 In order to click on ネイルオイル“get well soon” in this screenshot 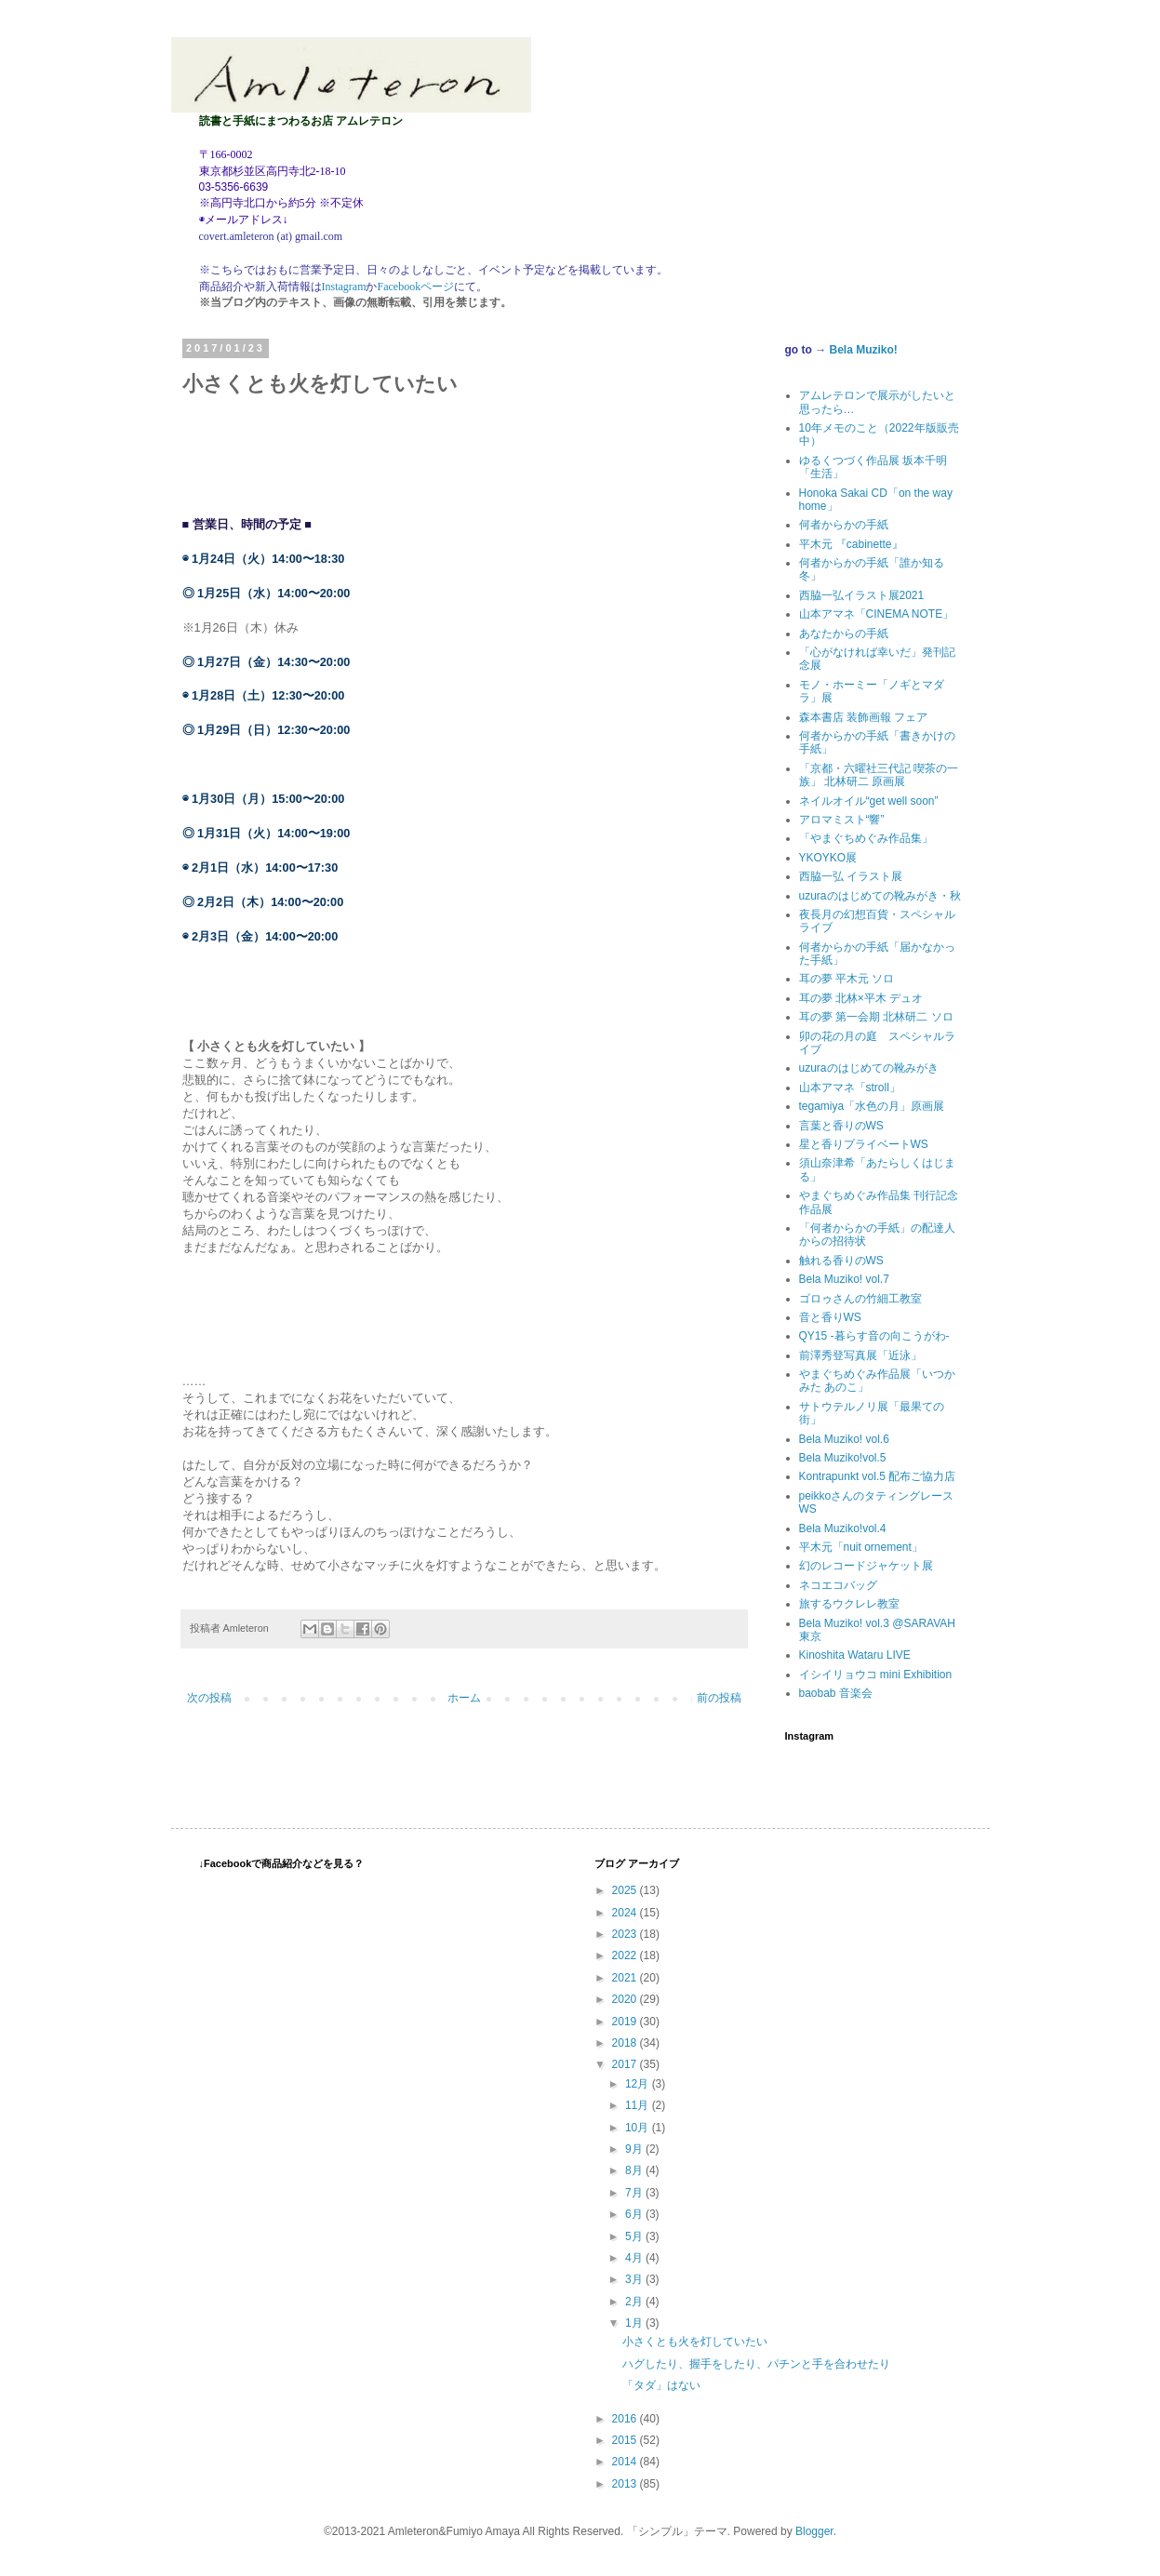, I will do `click(869, 801)`.